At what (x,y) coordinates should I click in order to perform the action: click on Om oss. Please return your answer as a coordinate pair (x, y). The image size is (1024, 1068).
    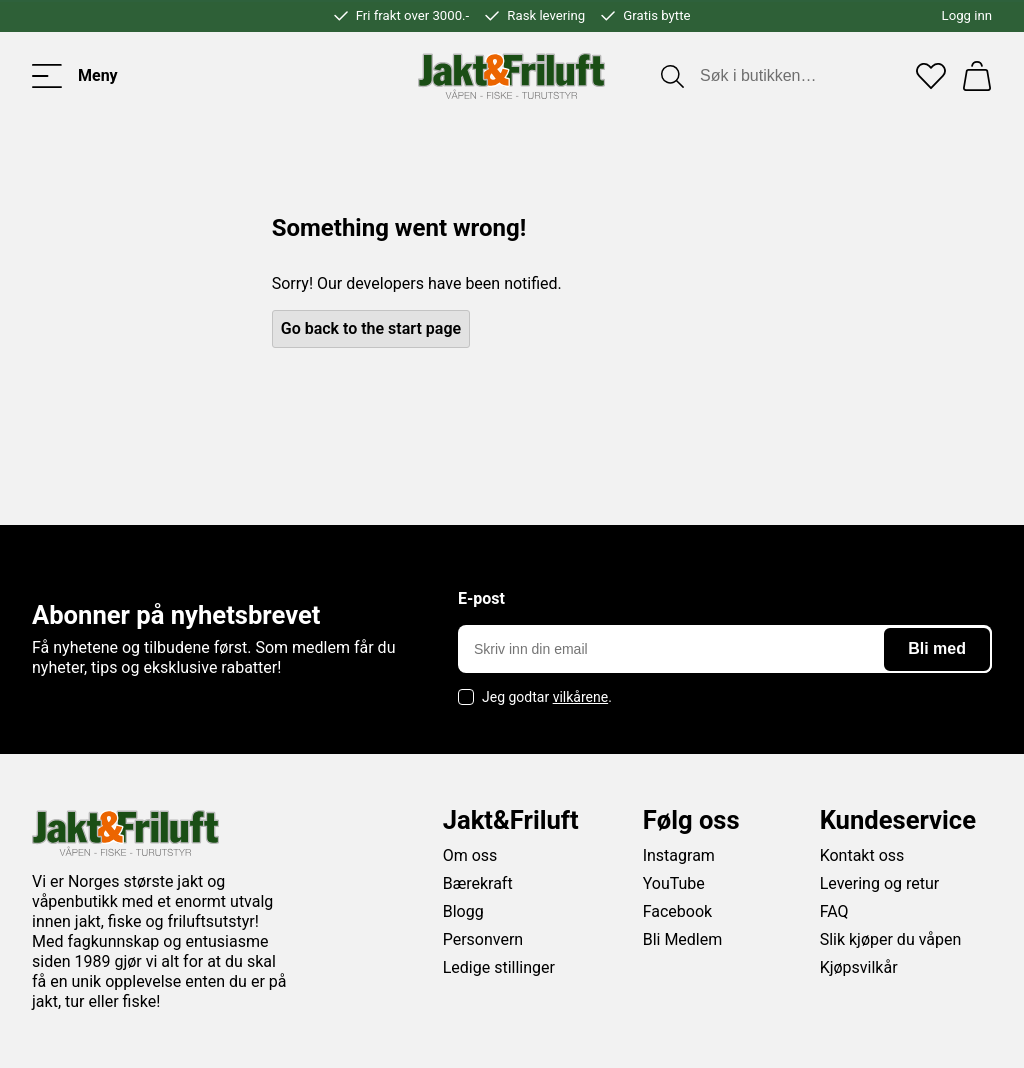
    Looking at the image, I should click on (470, 855).